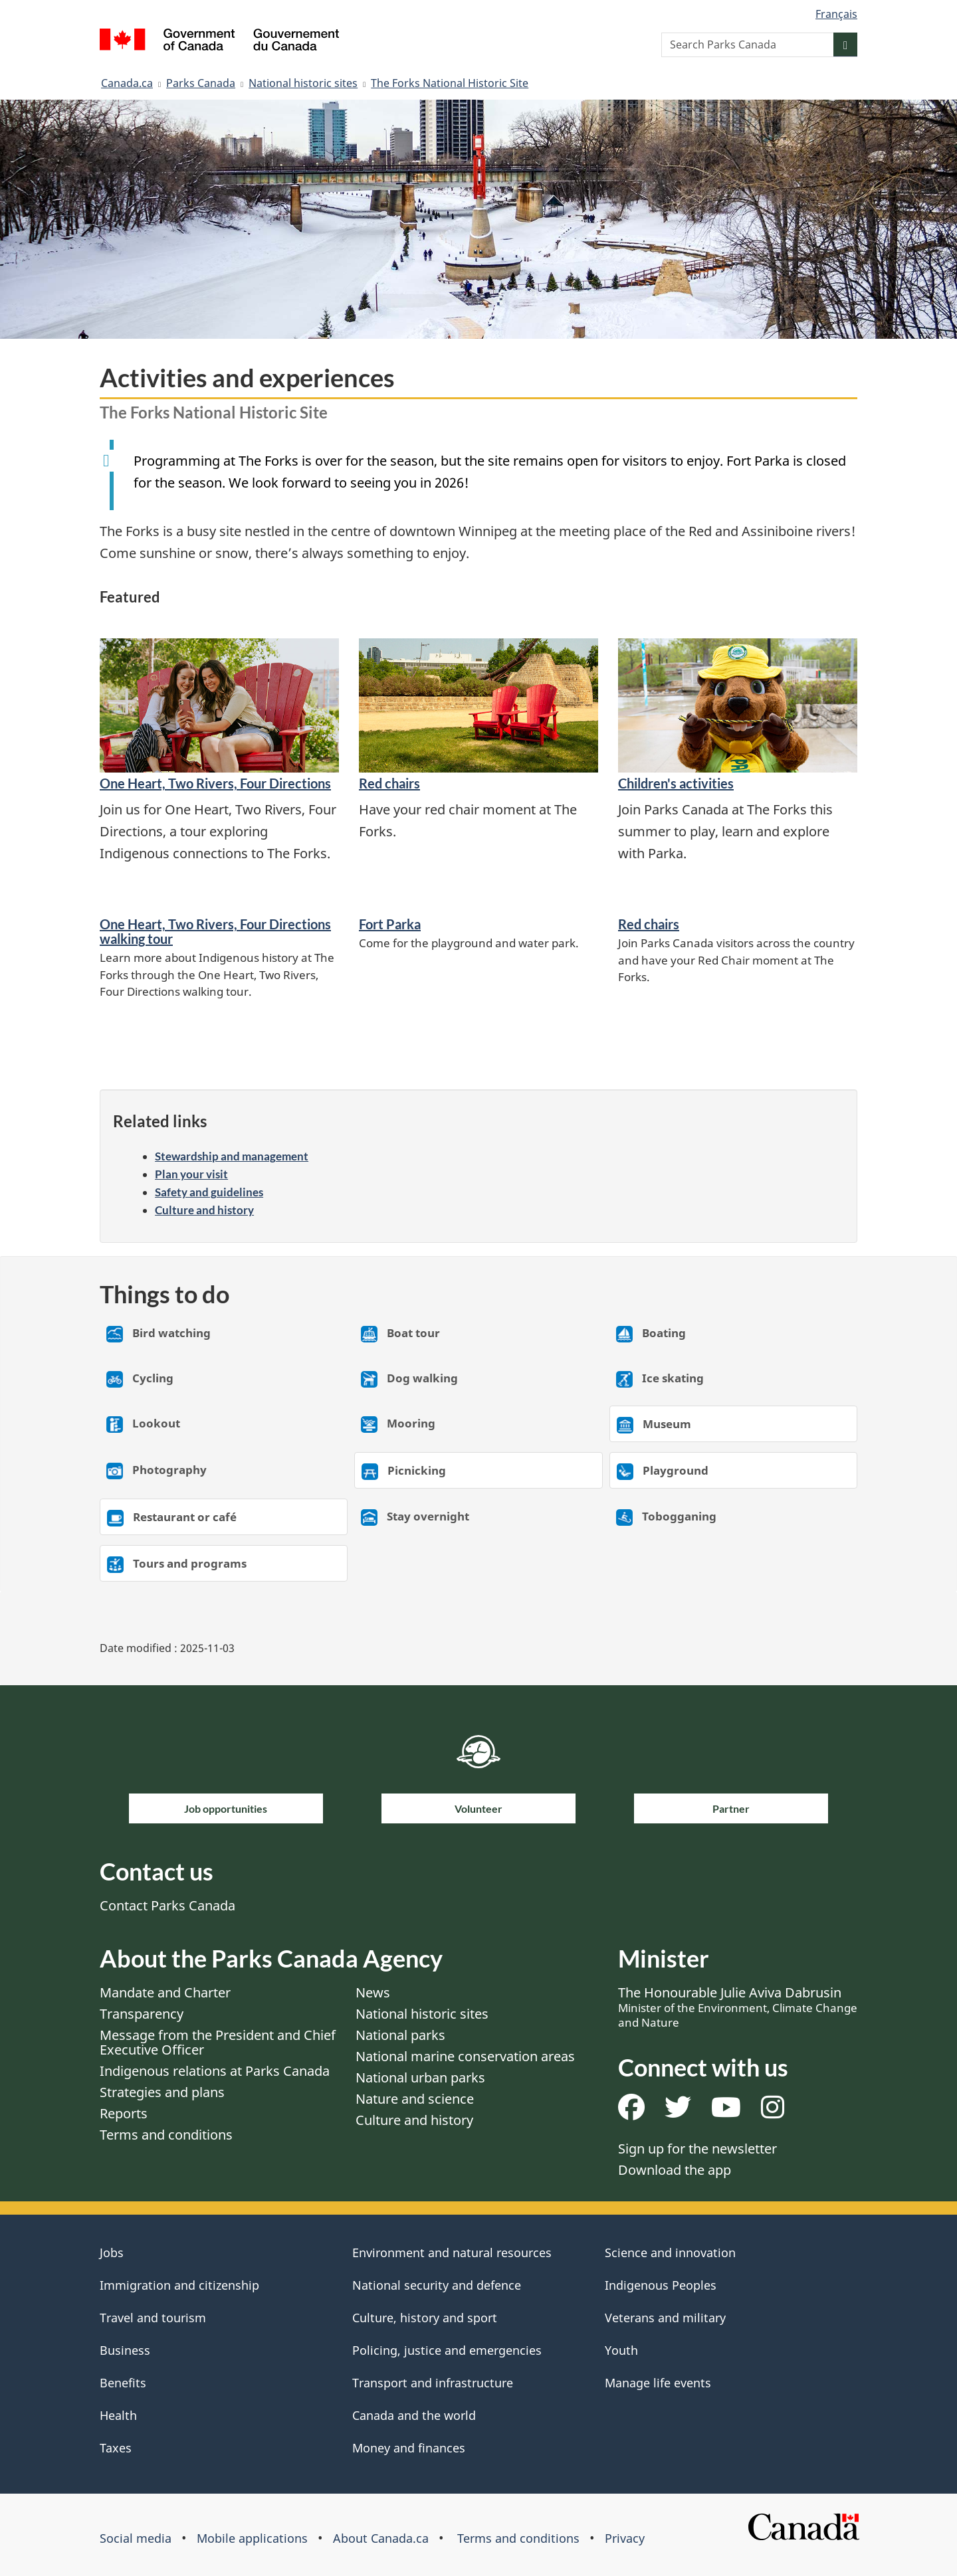 The image size is (957, 2576). Describe the element at coordinates (447, 2350) in the screenshot. I see `Policing, justice and emergencies` at that location.